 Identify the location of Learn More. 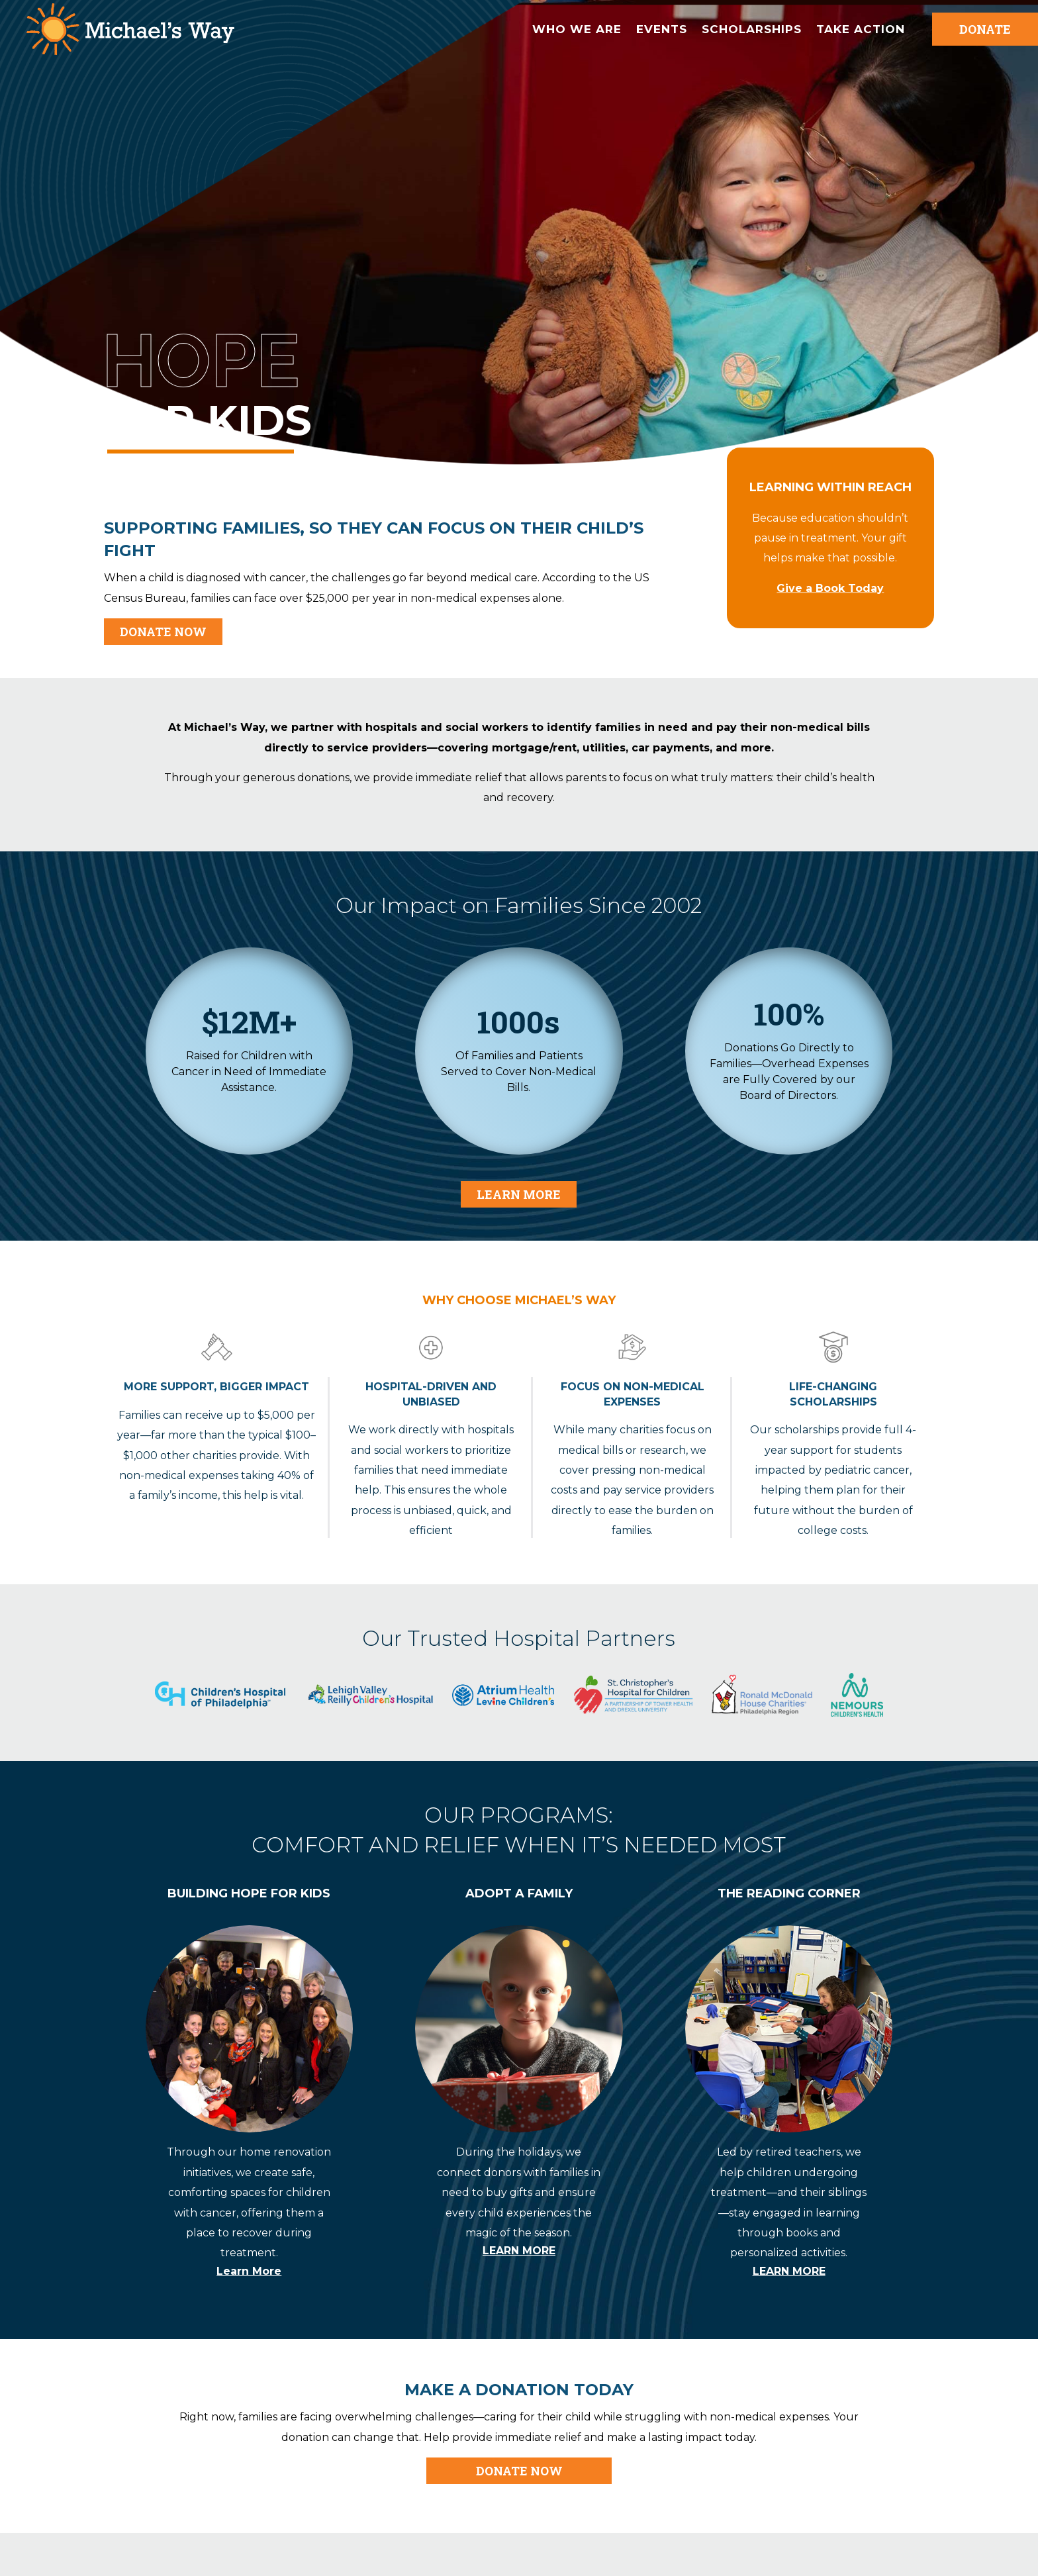
(519, 1194).